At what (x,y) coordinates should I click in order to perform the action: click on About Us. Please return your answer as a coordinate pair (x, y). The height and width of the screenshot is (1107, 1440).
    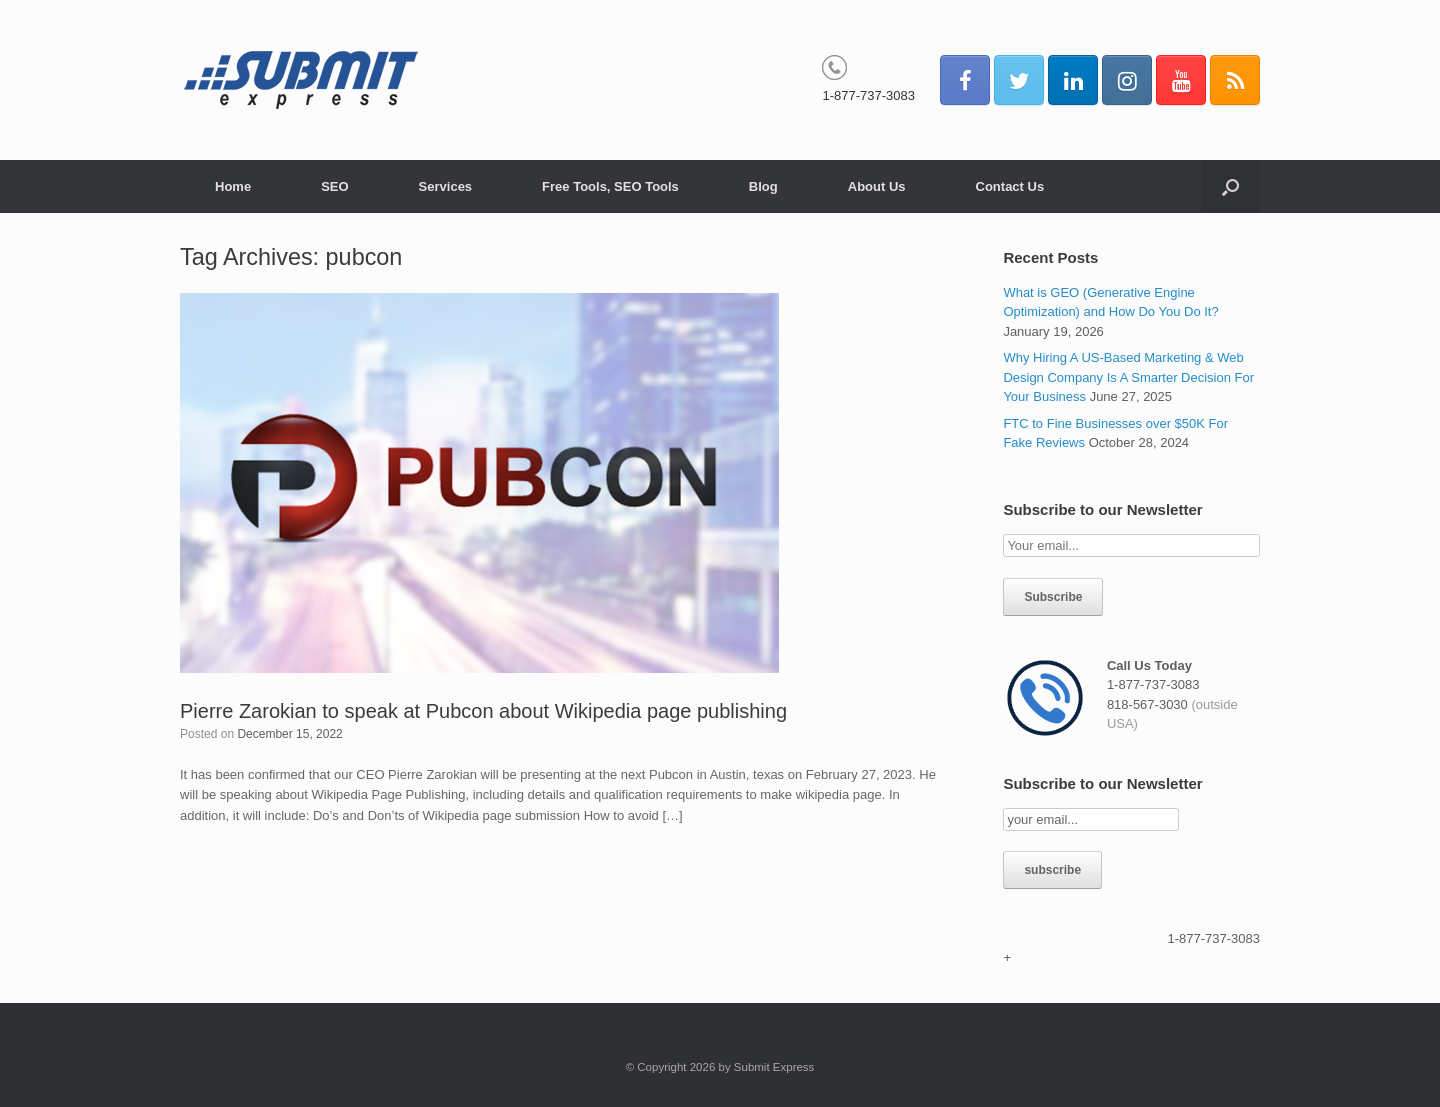
    Looking at the image, I should click on (877, 186).